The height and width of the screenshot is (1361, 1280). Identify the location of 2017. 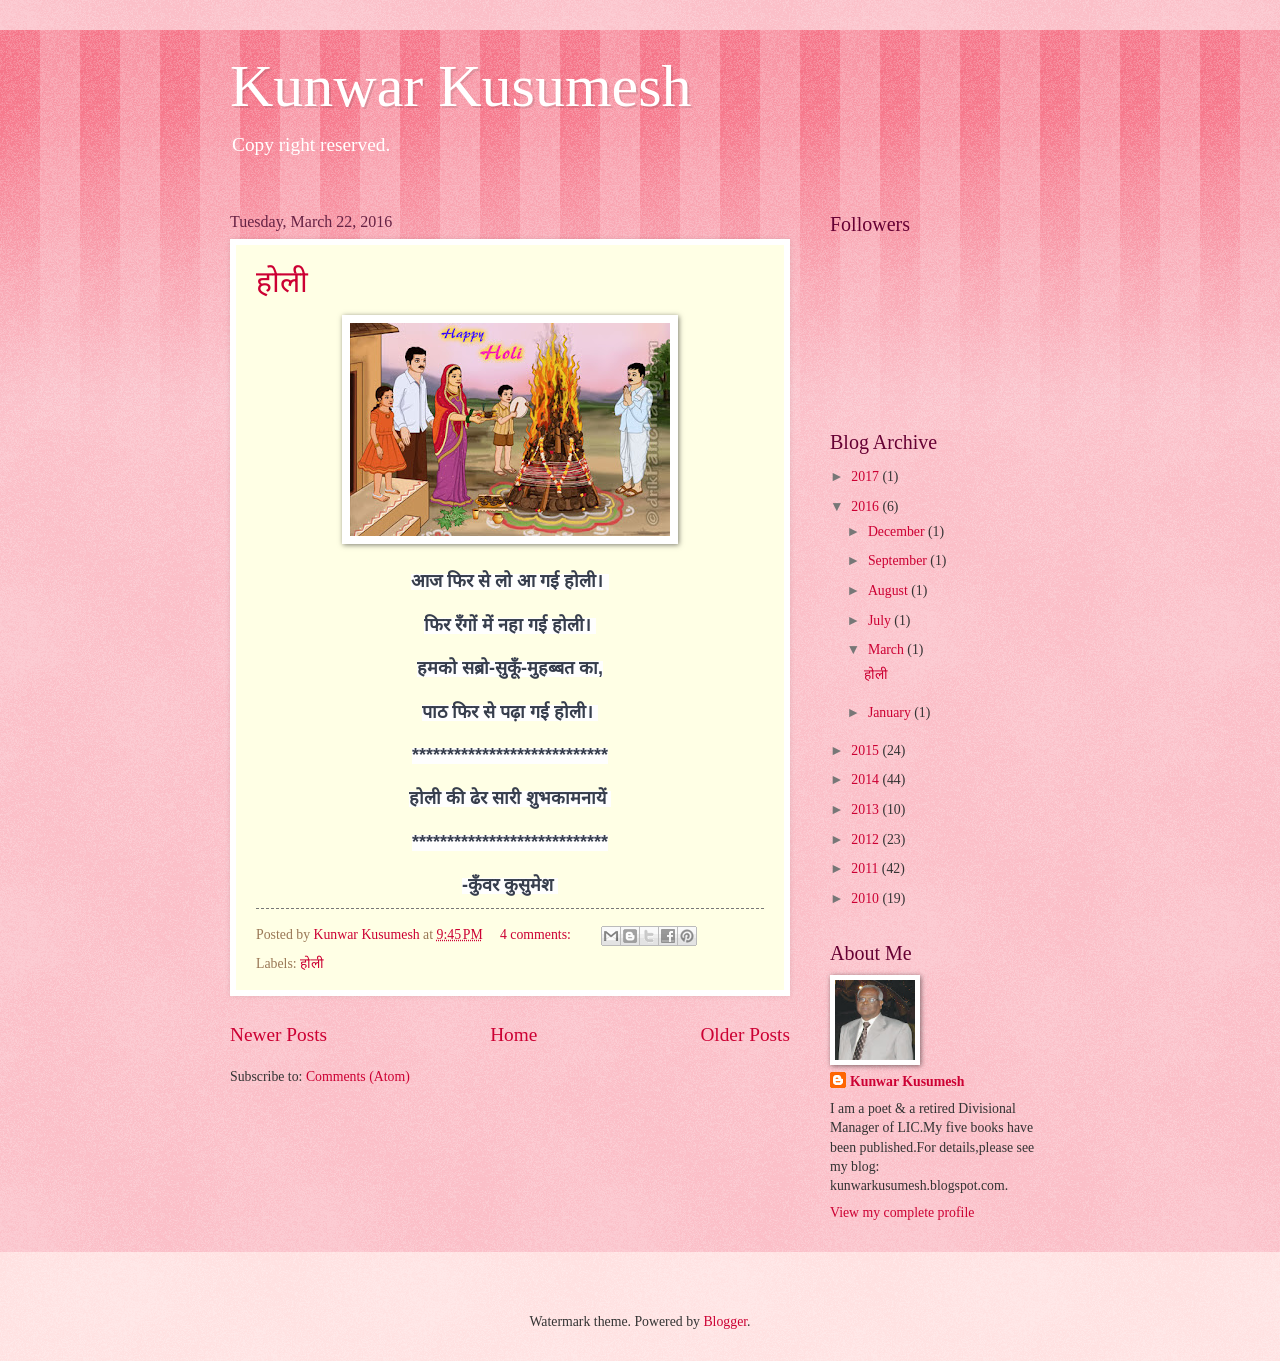
(866, 476).